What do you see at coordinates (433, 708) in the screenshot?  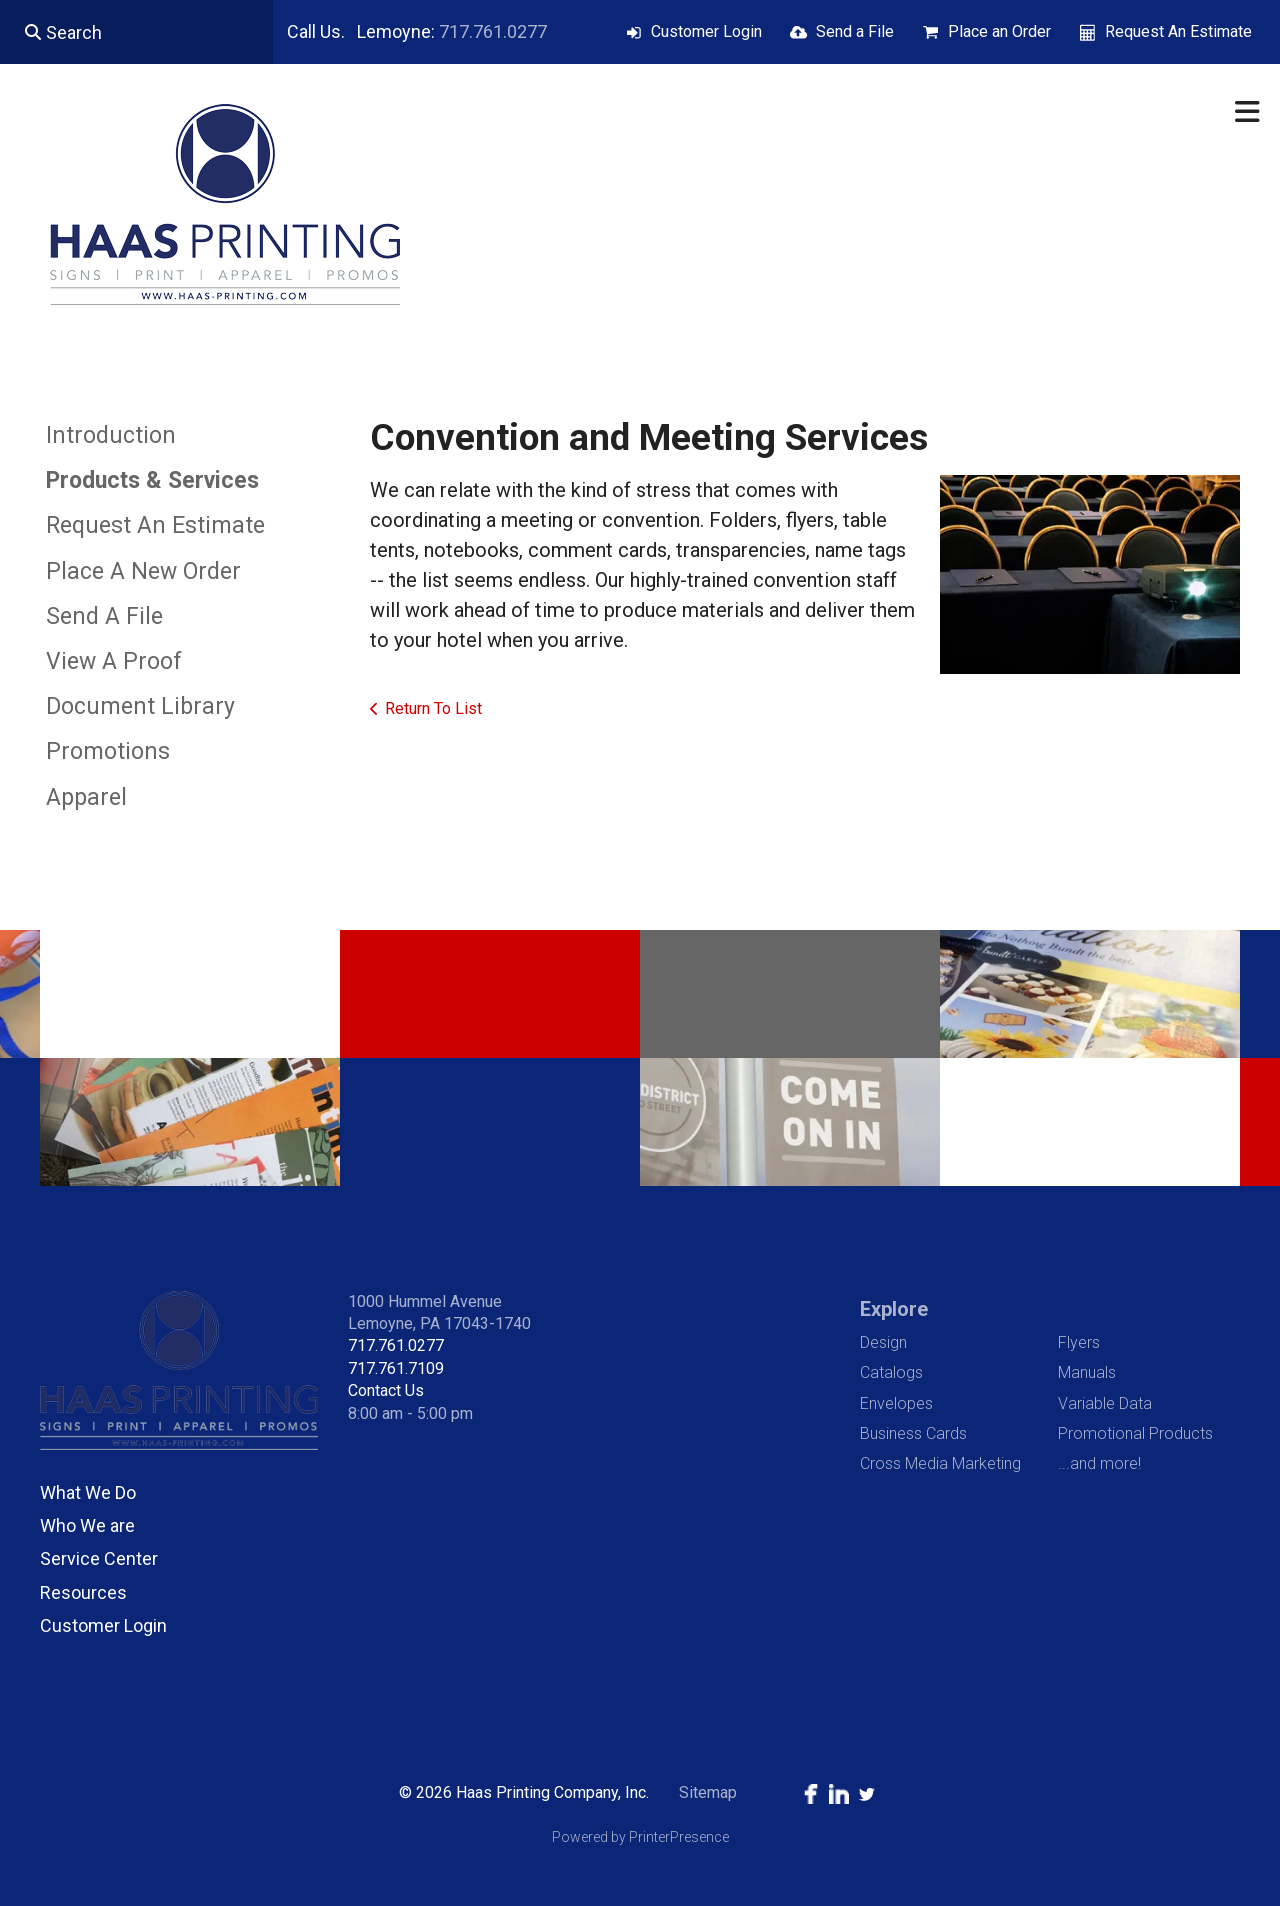 I see `Return To List` at bounding box center [433, 708].